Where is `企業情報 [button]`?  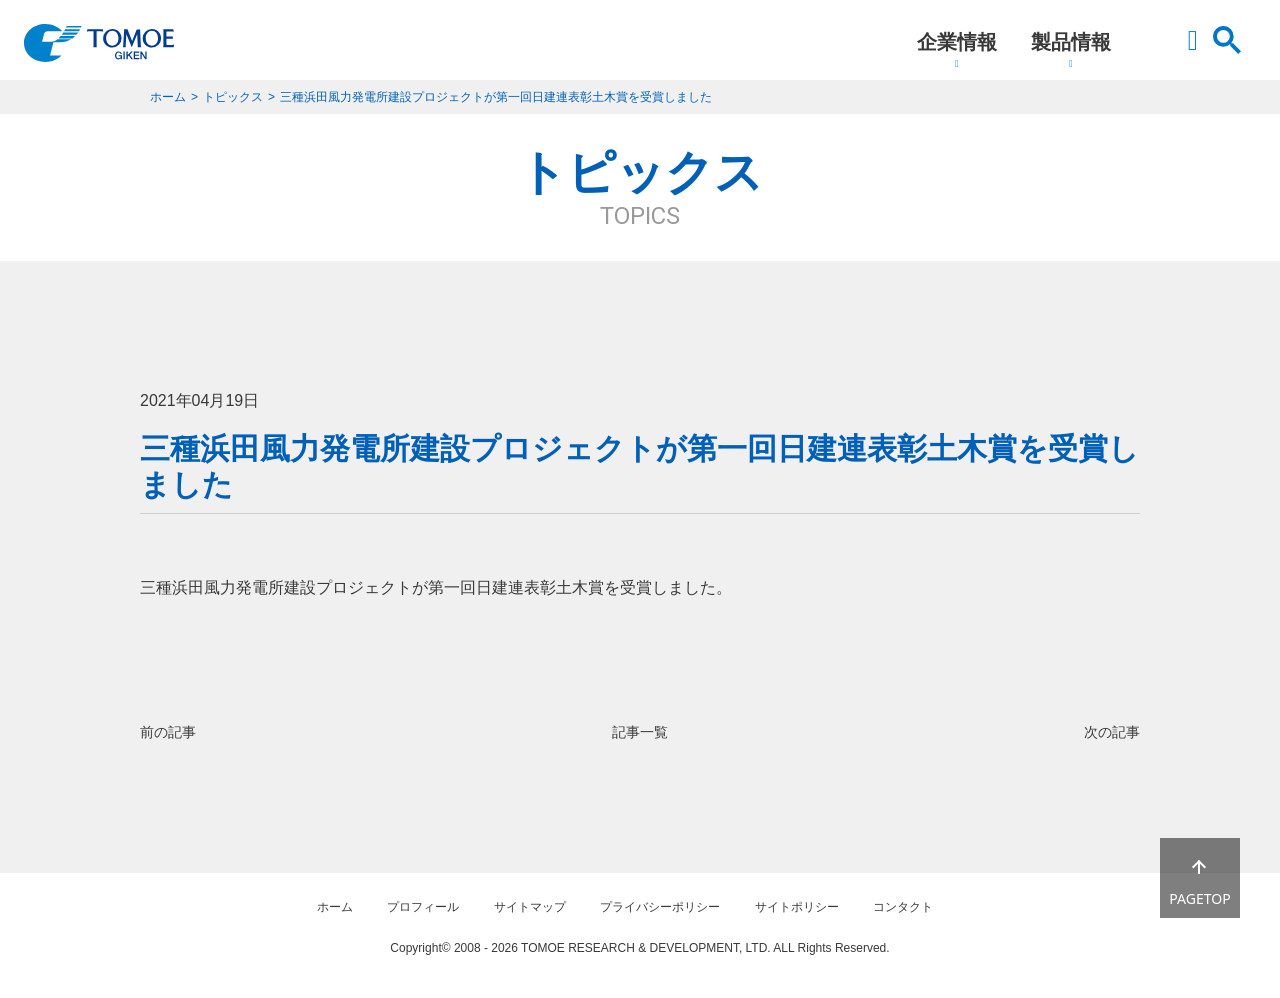 企業情報 [button] is located at coordinates (957, 42).